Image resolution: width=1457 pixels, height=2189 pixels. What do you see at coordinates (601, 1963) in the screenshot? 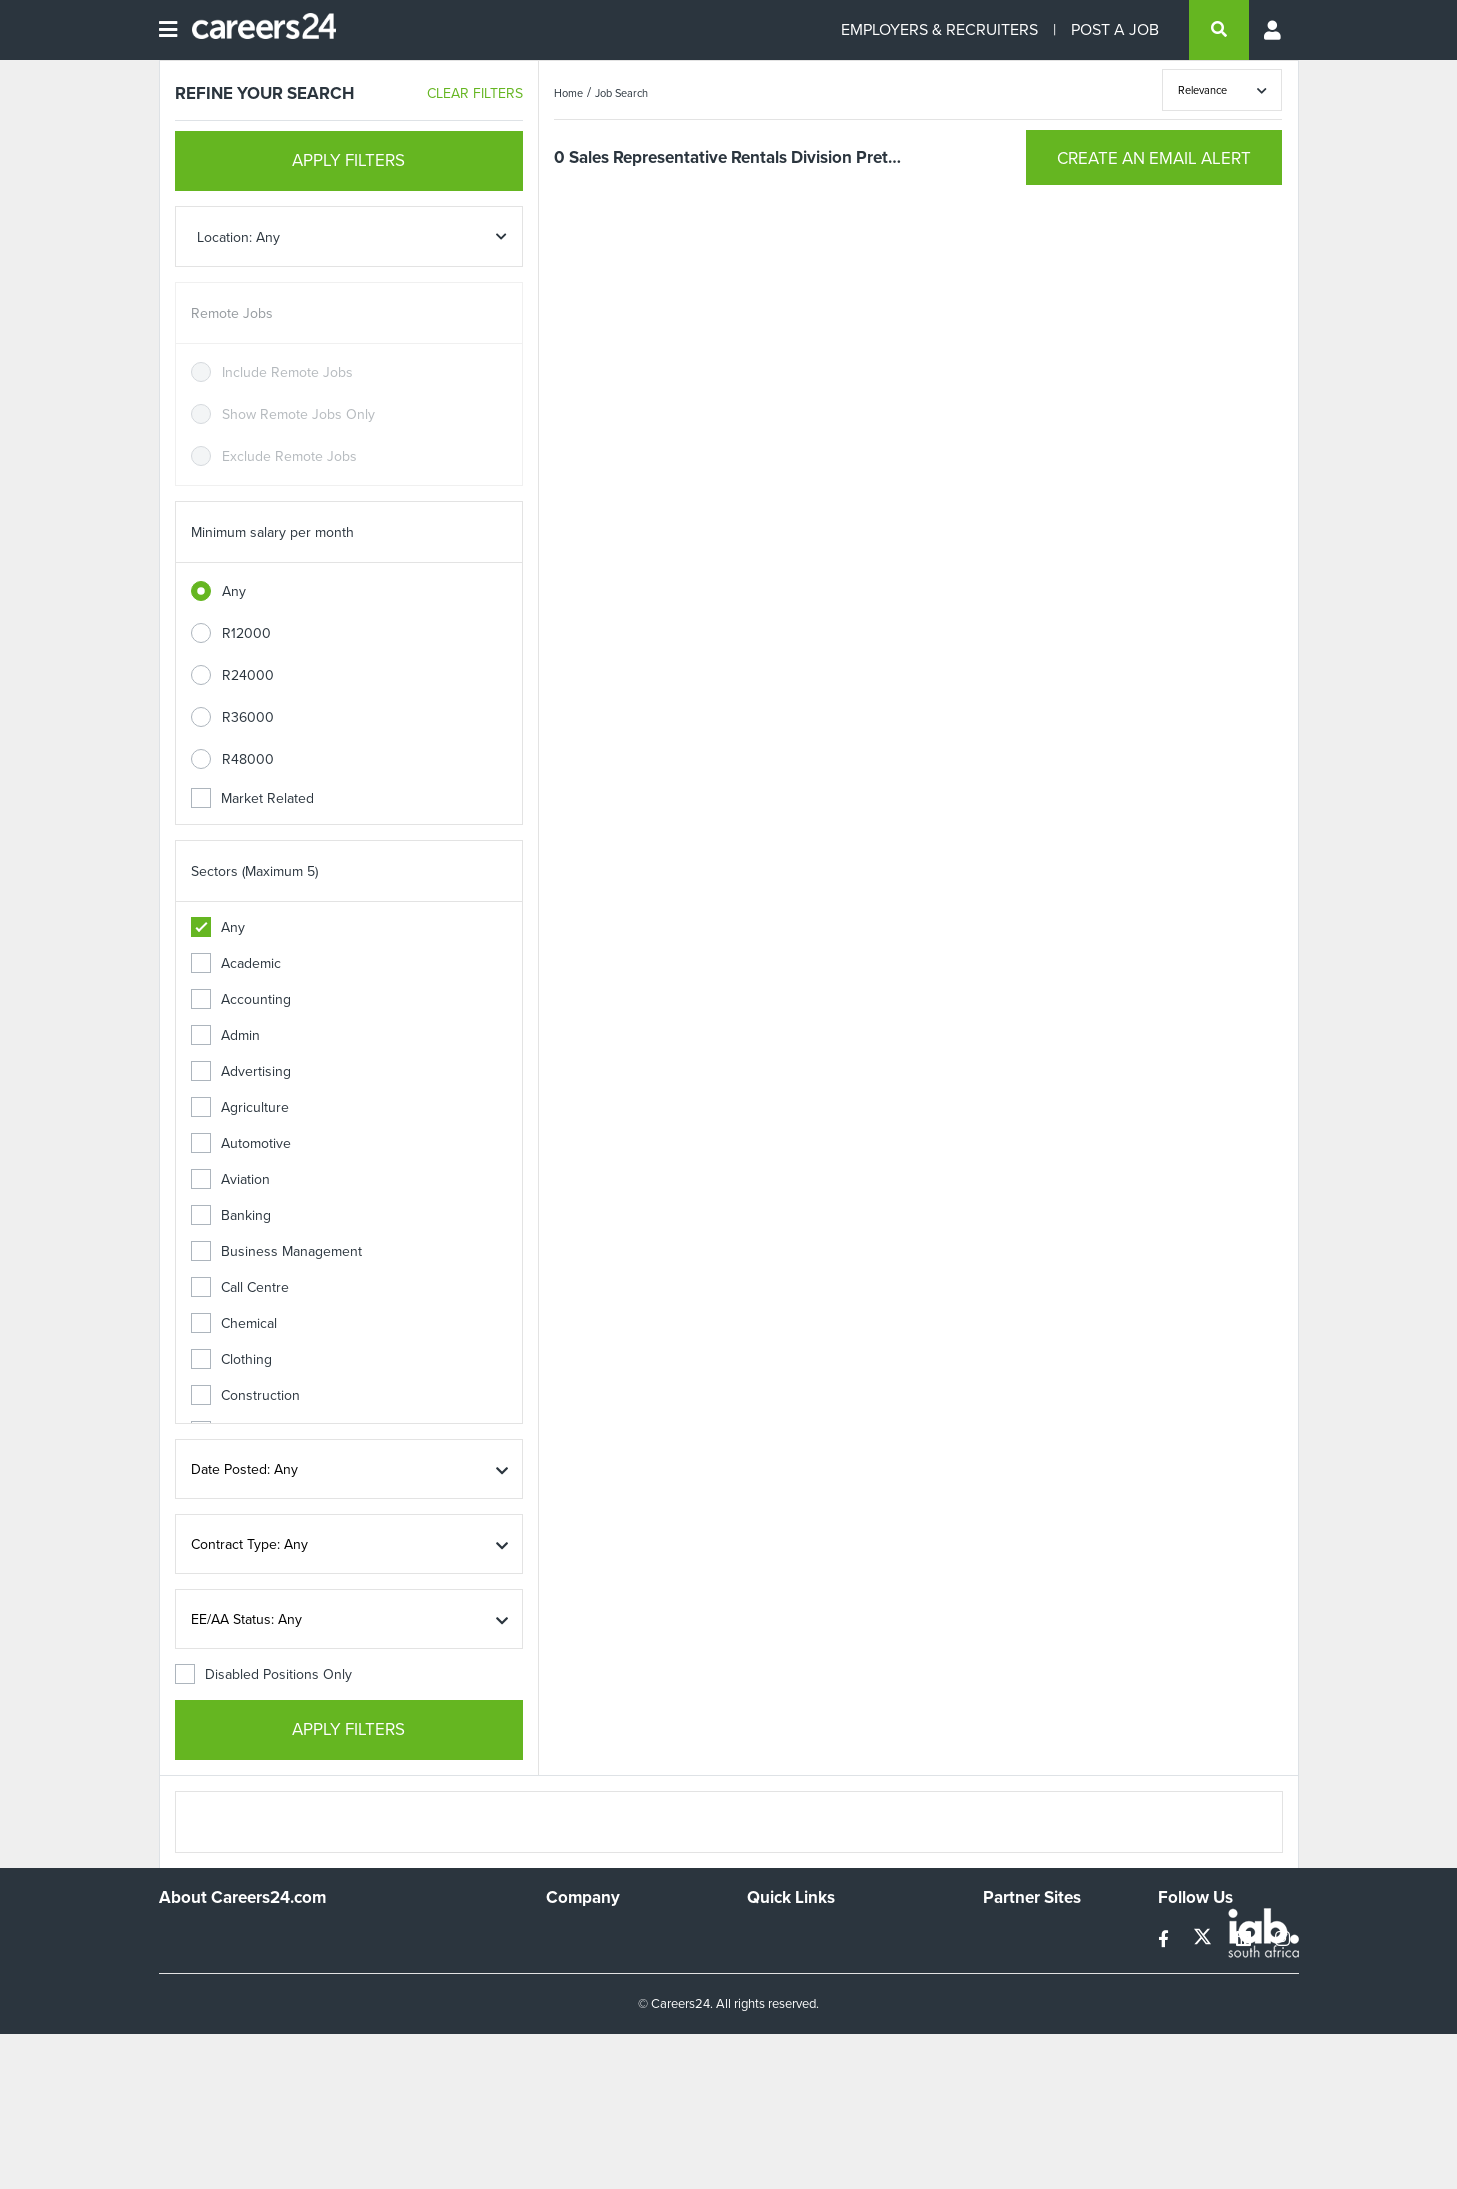
I see `Advertise With Us` at bounding box center [601, 1963].